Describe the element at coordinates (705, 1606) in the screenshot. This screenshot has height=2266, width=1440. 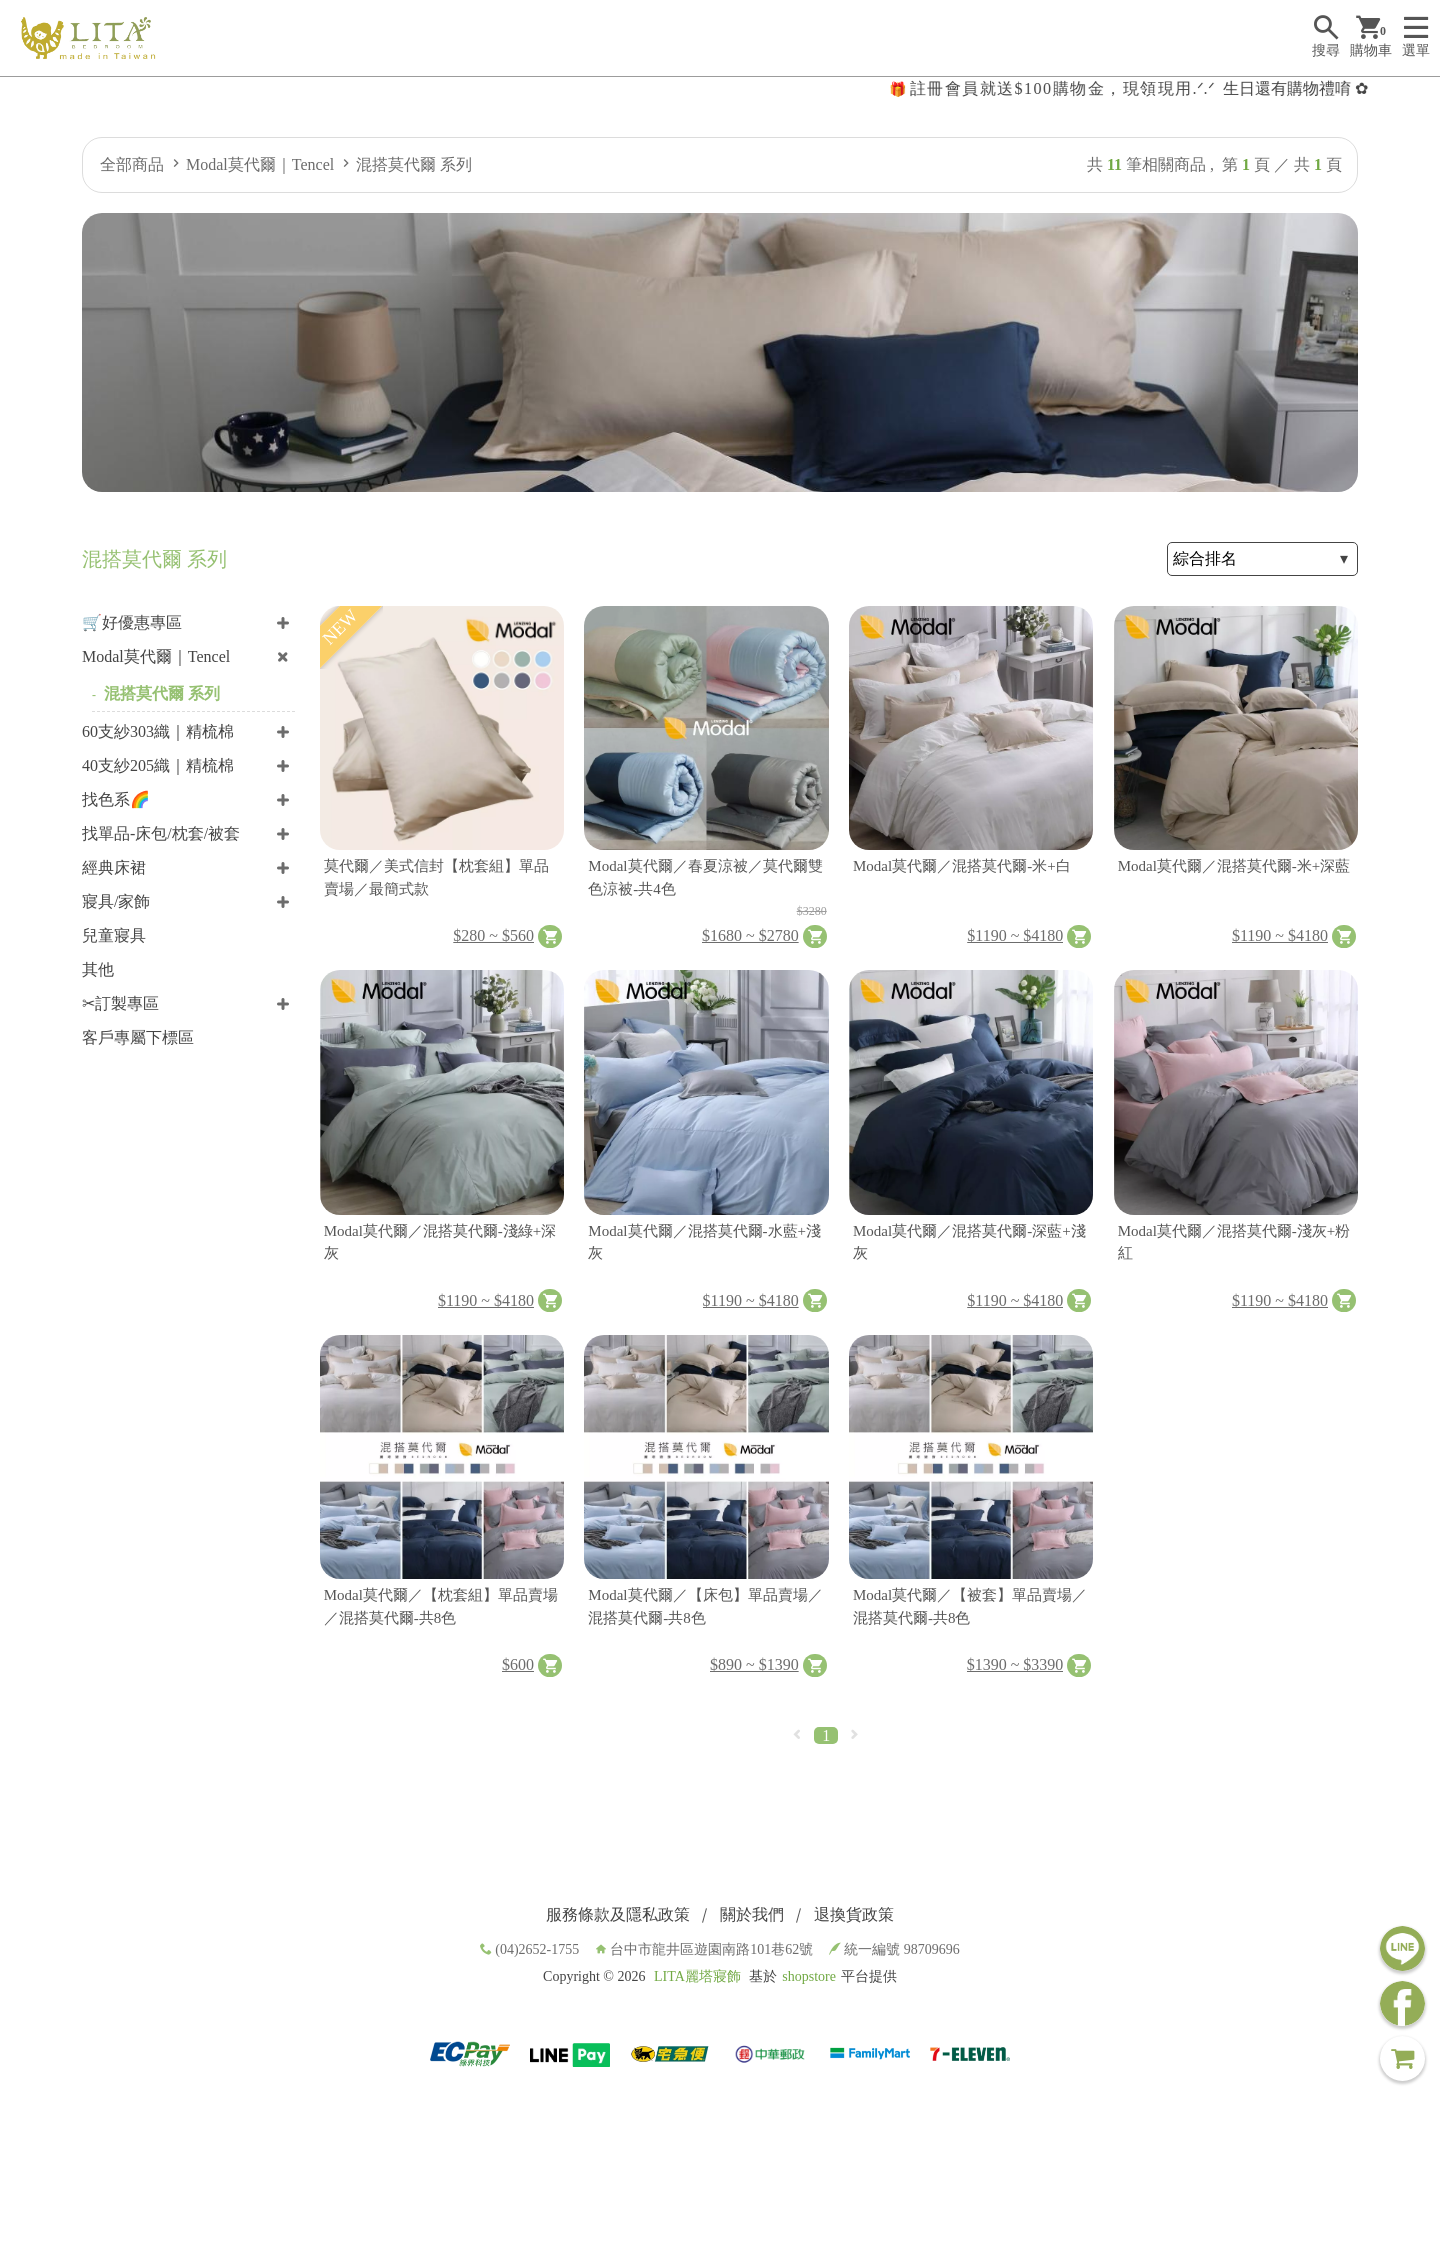
I see `Modal莫代爾／【床包】單品賣場／混搭莫代爾-共8色` at that location.